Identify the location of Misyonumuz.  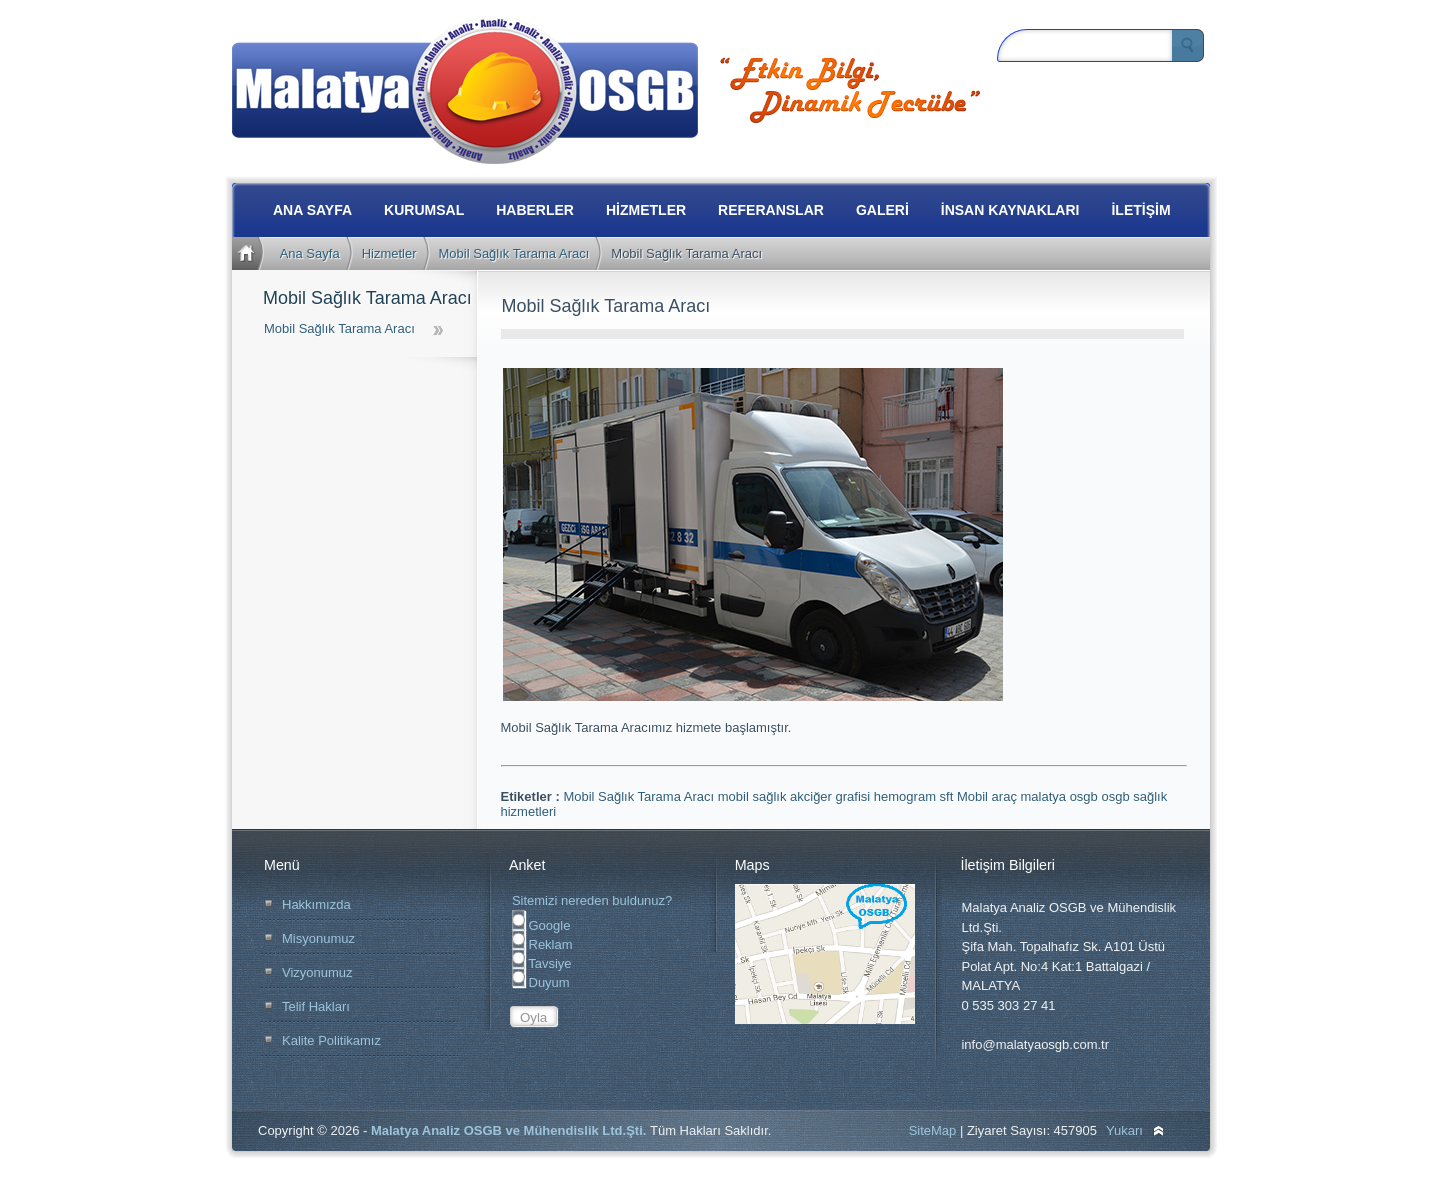
(318, 938).